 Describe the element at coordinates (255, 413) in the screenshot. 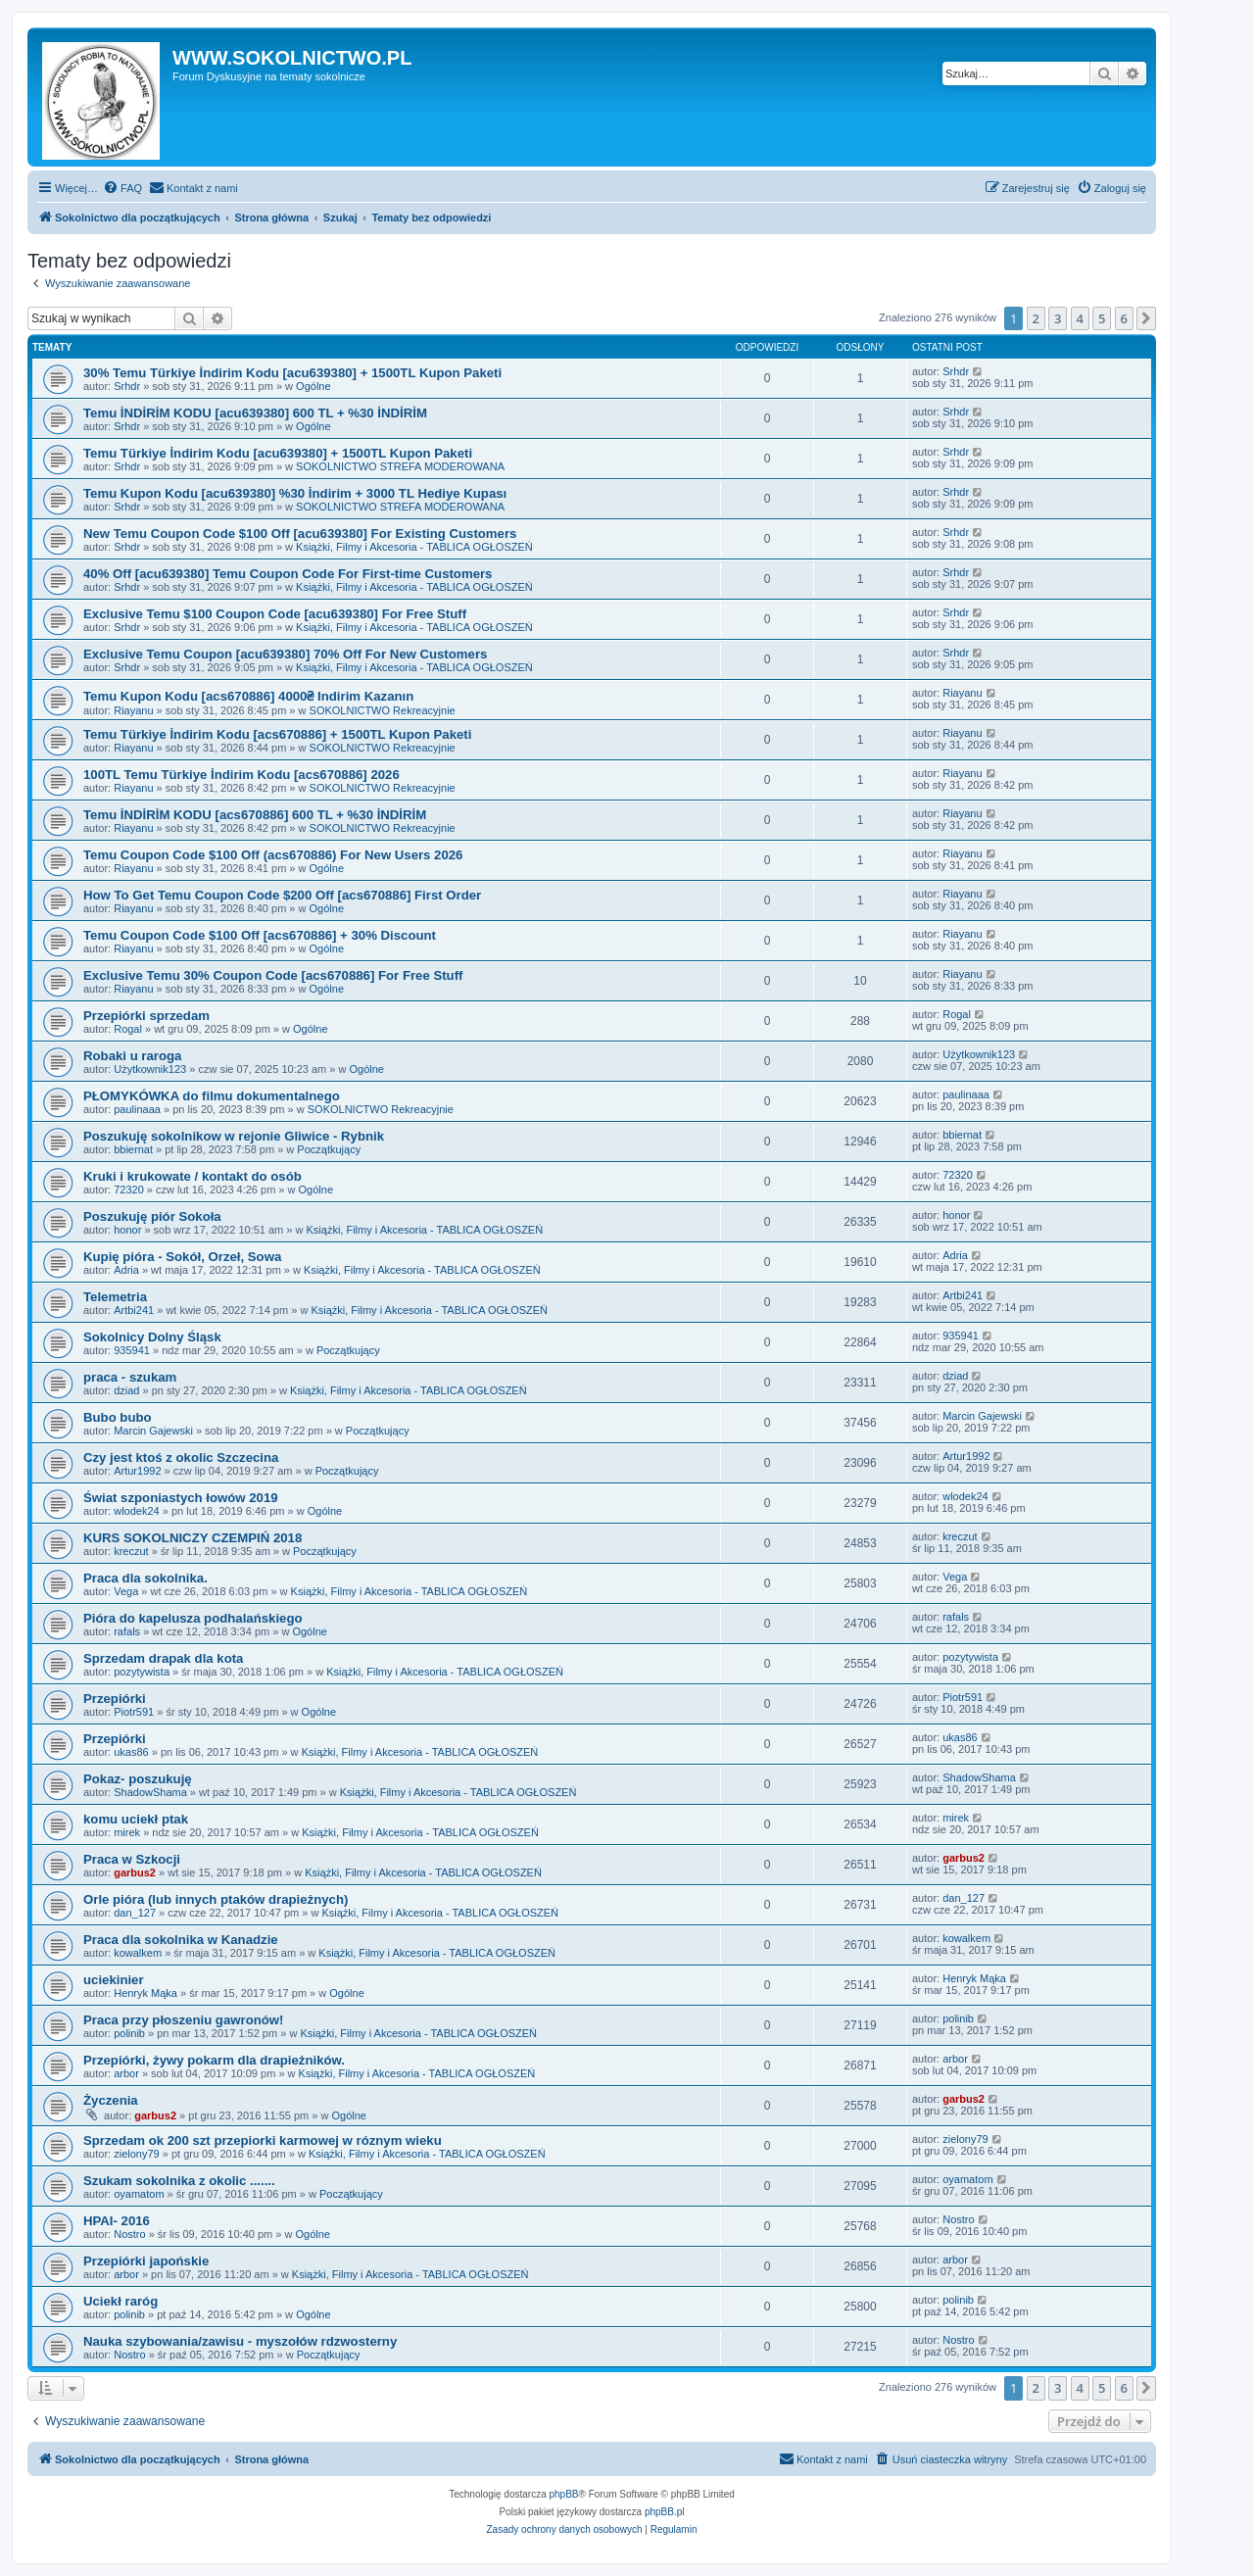

I see `Temu İNDİRİM KODU [acu639380] 600 TL + %30 İNDİRİM` at that location.